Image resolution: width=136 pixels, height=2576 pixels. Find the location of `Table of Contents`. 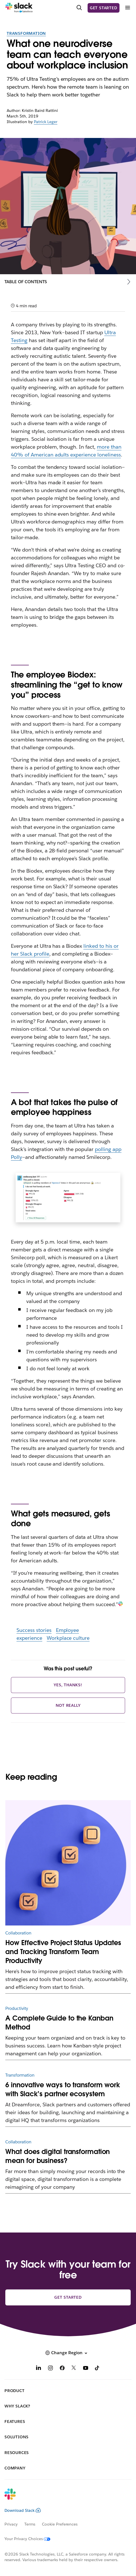

Table of Contents is located at coordinates (25, 281).